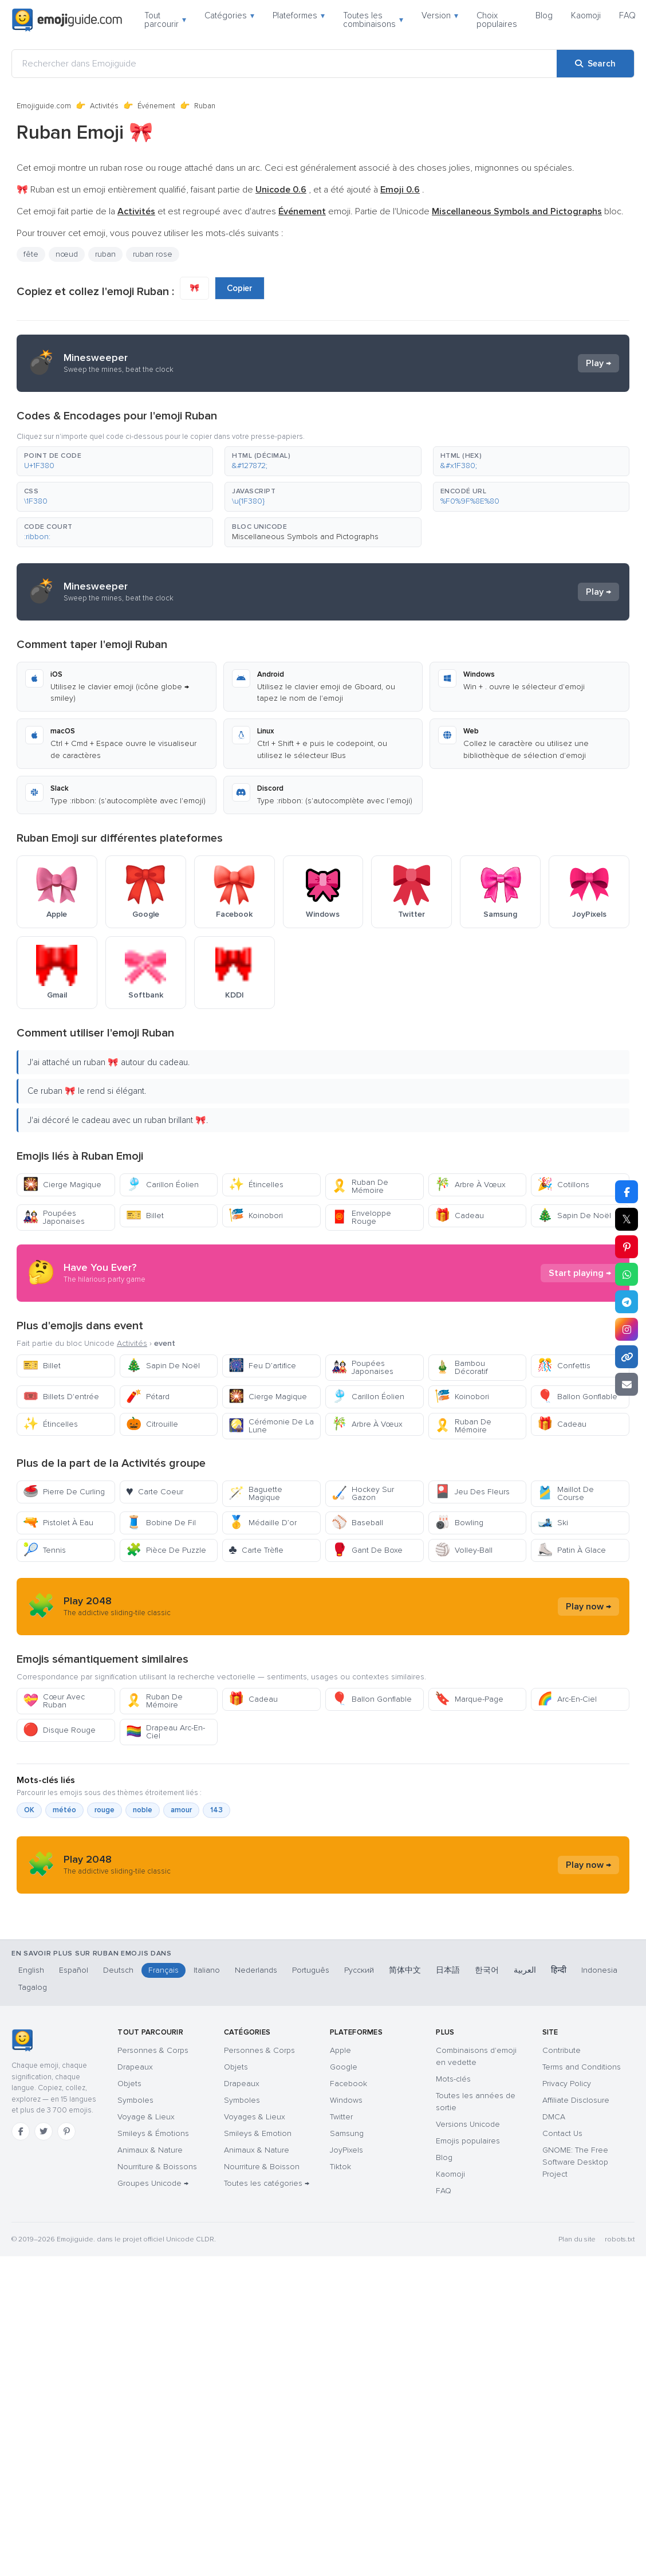  I want to click on Carte Coeur, so click(154, 1491).